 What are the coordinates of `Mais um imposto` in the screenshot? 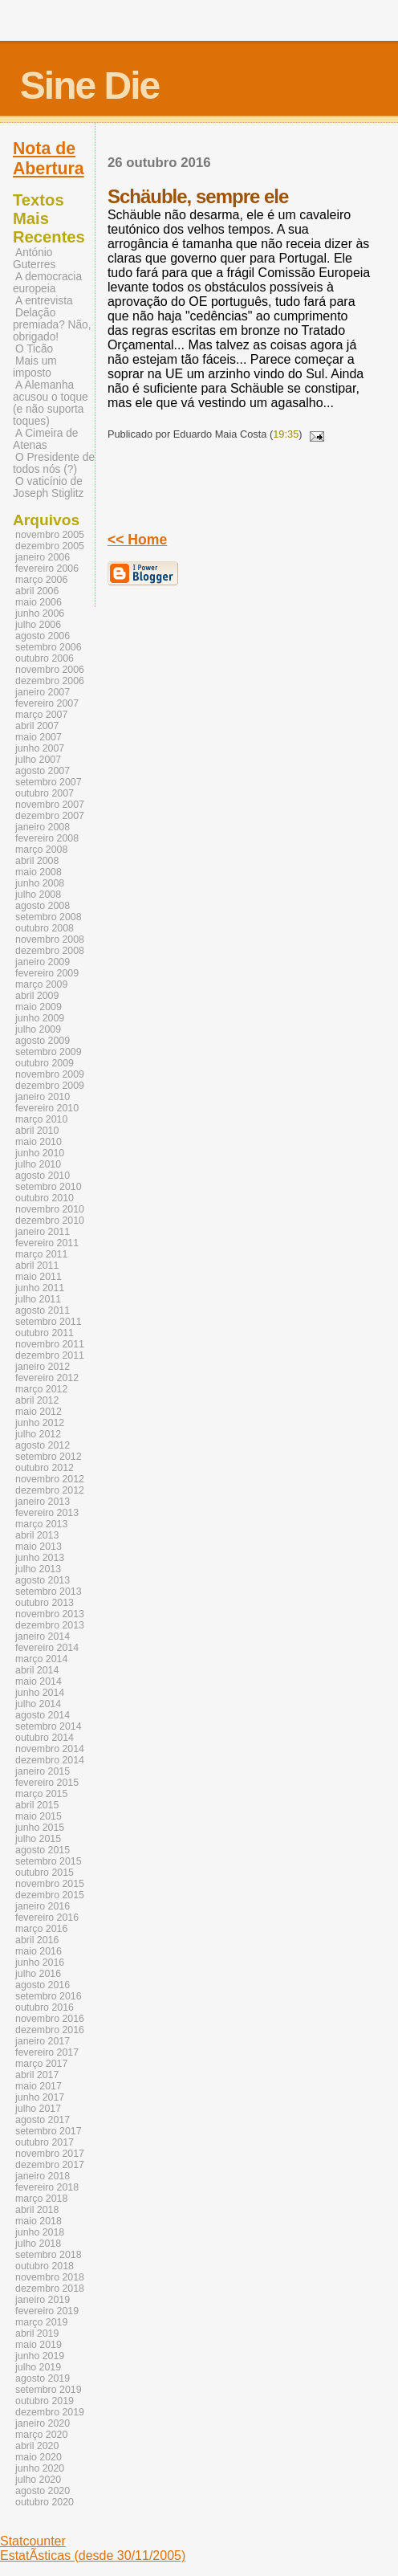 It's located at (35, 367).